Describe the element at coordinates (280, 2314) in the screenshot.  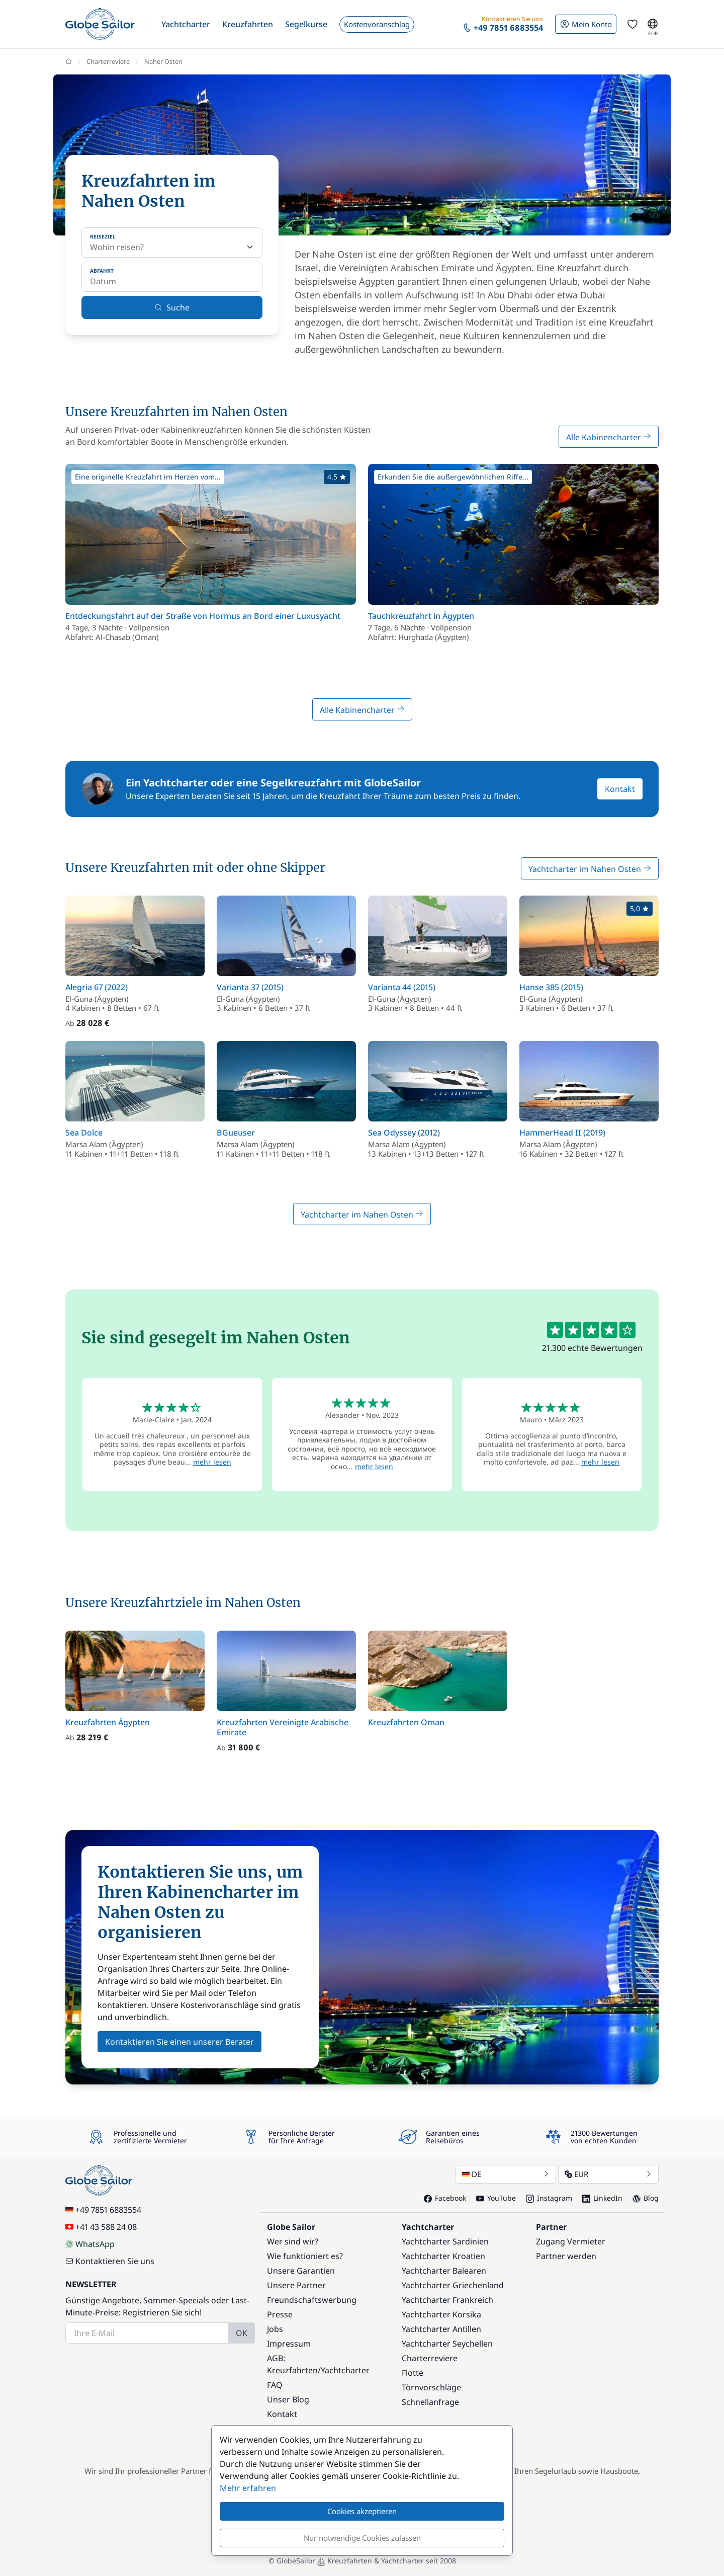
I see `Presse` at that location.